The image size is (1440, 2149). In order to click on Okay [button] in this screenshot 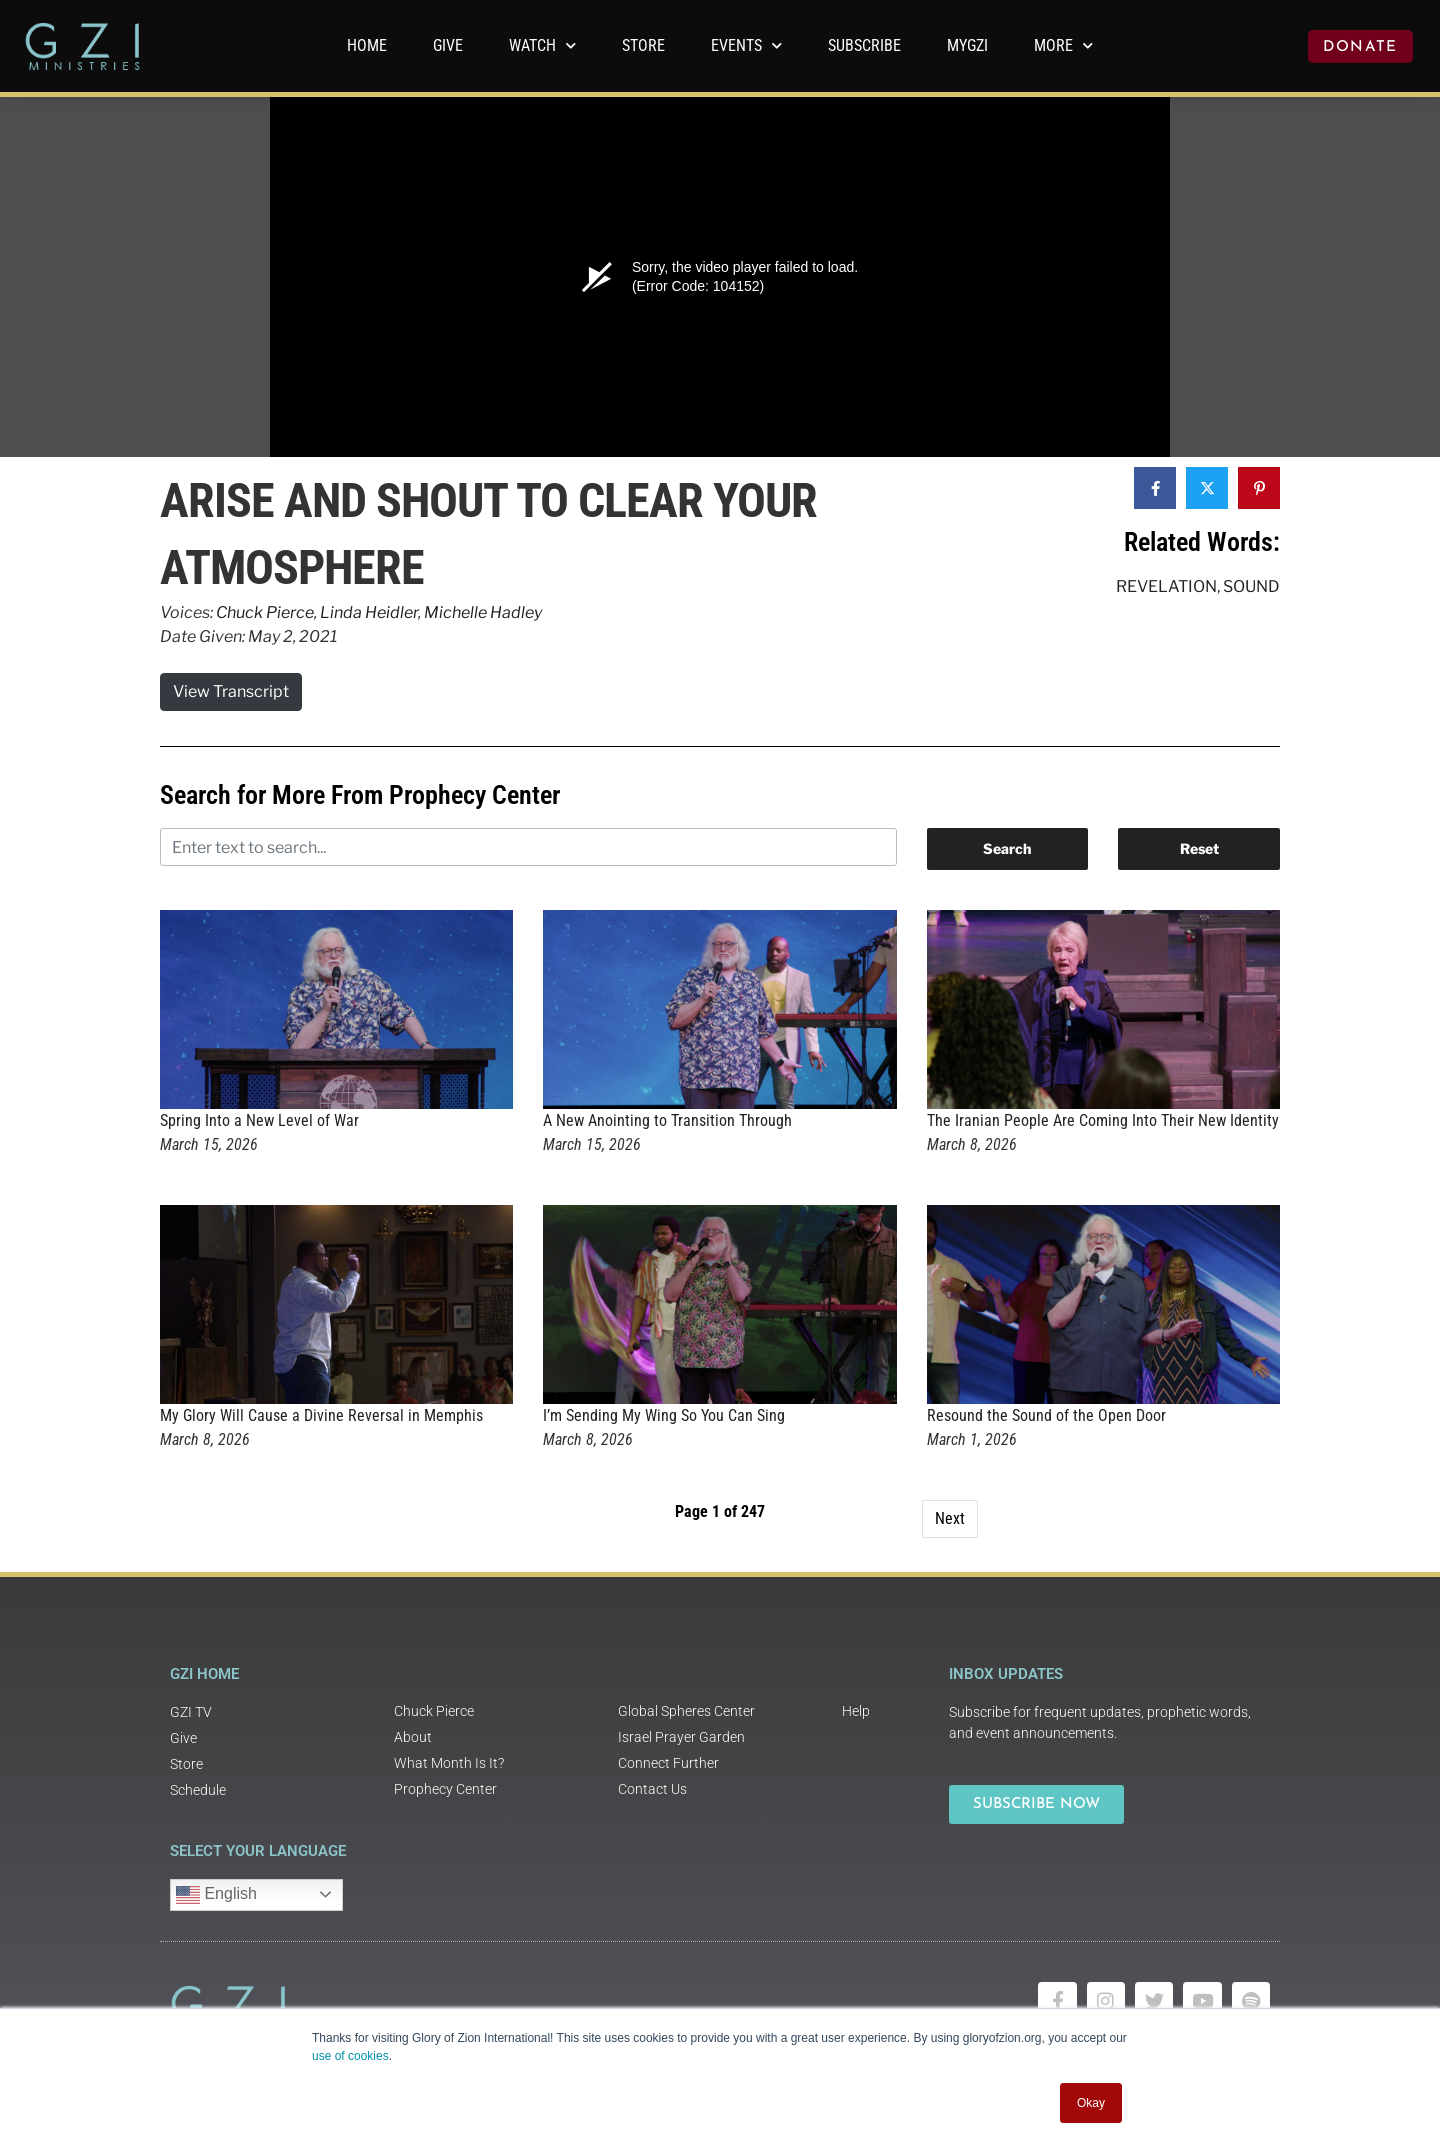, I will do `click(1091, 2103)`.